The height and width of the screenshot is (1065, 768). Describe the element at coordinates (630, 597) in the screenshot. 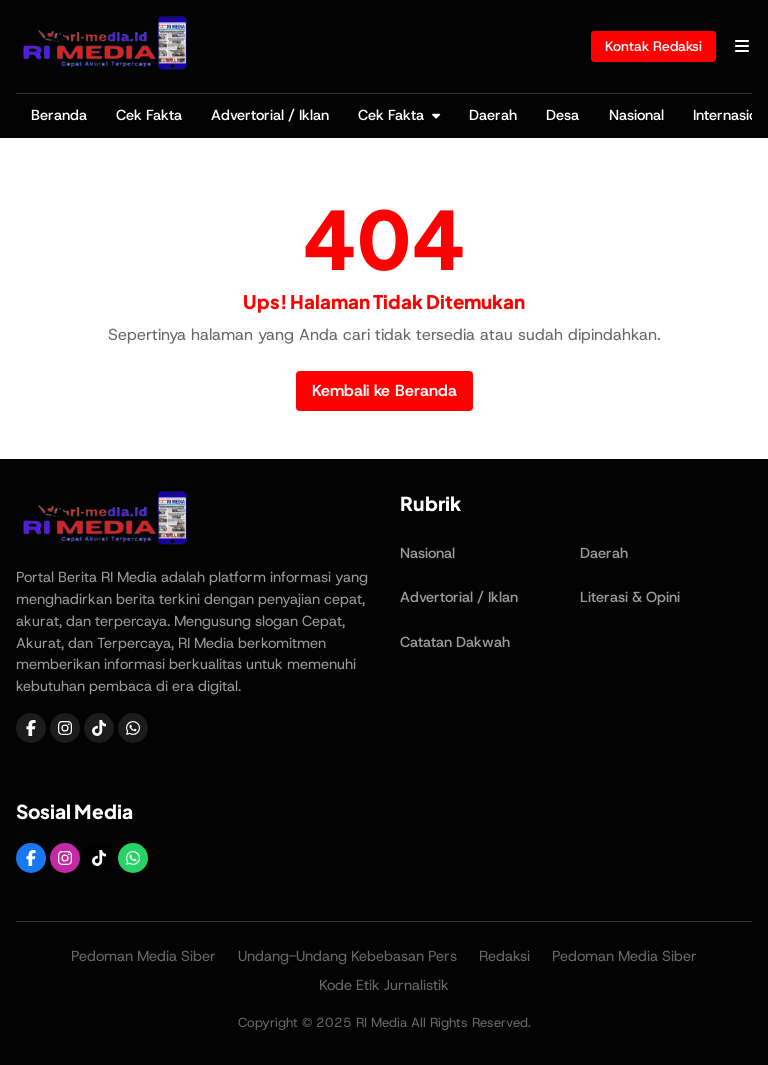

I see `Literasi & Opini` at that location.